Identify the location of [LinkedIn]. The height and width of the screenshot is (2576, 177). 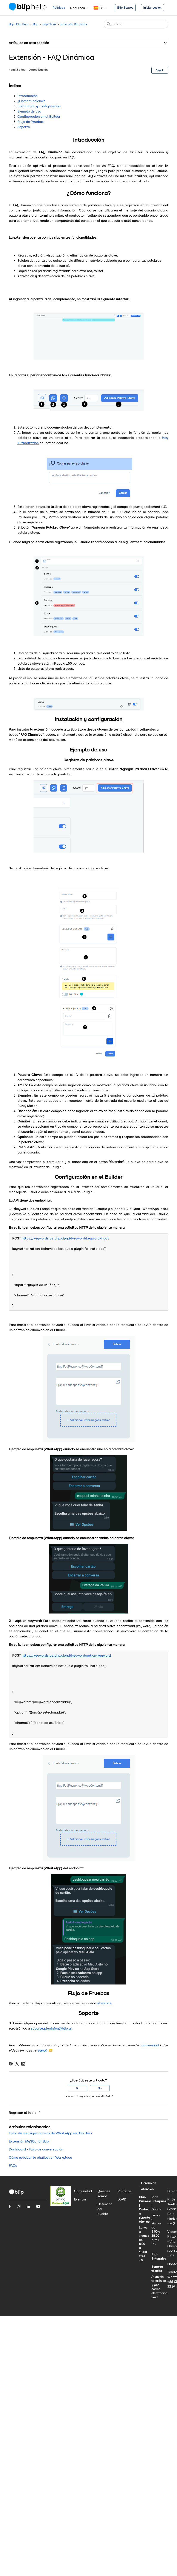
(23, 2064).